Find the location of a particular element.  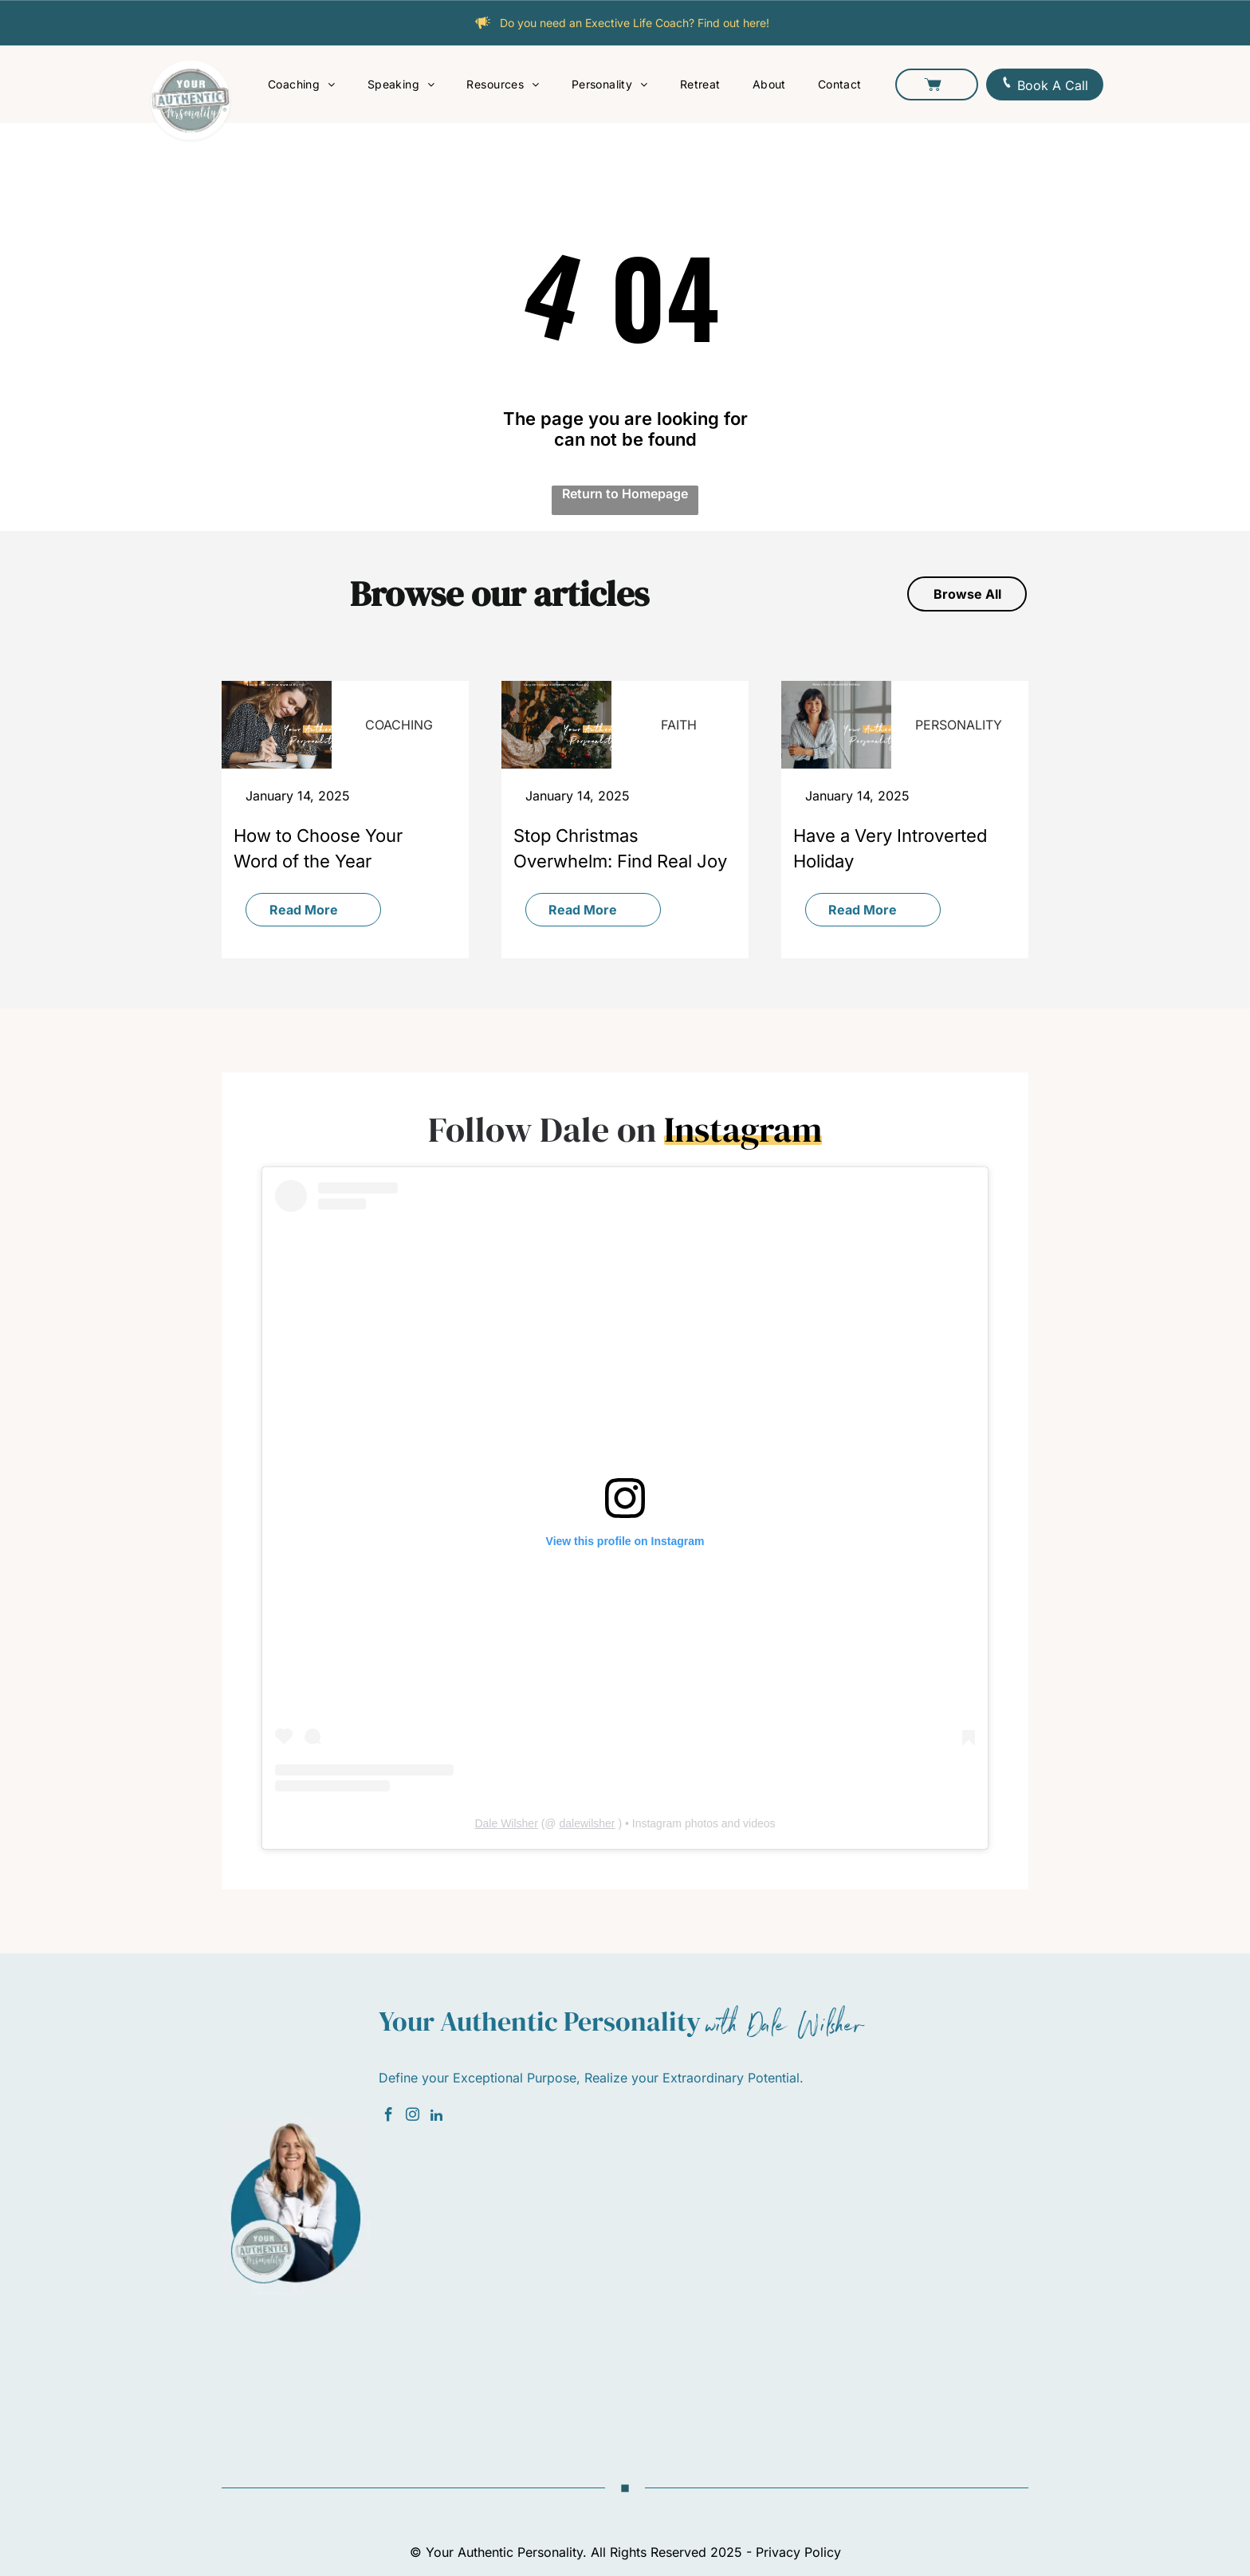

[linkedin] is located at coordinates (436, 2117).